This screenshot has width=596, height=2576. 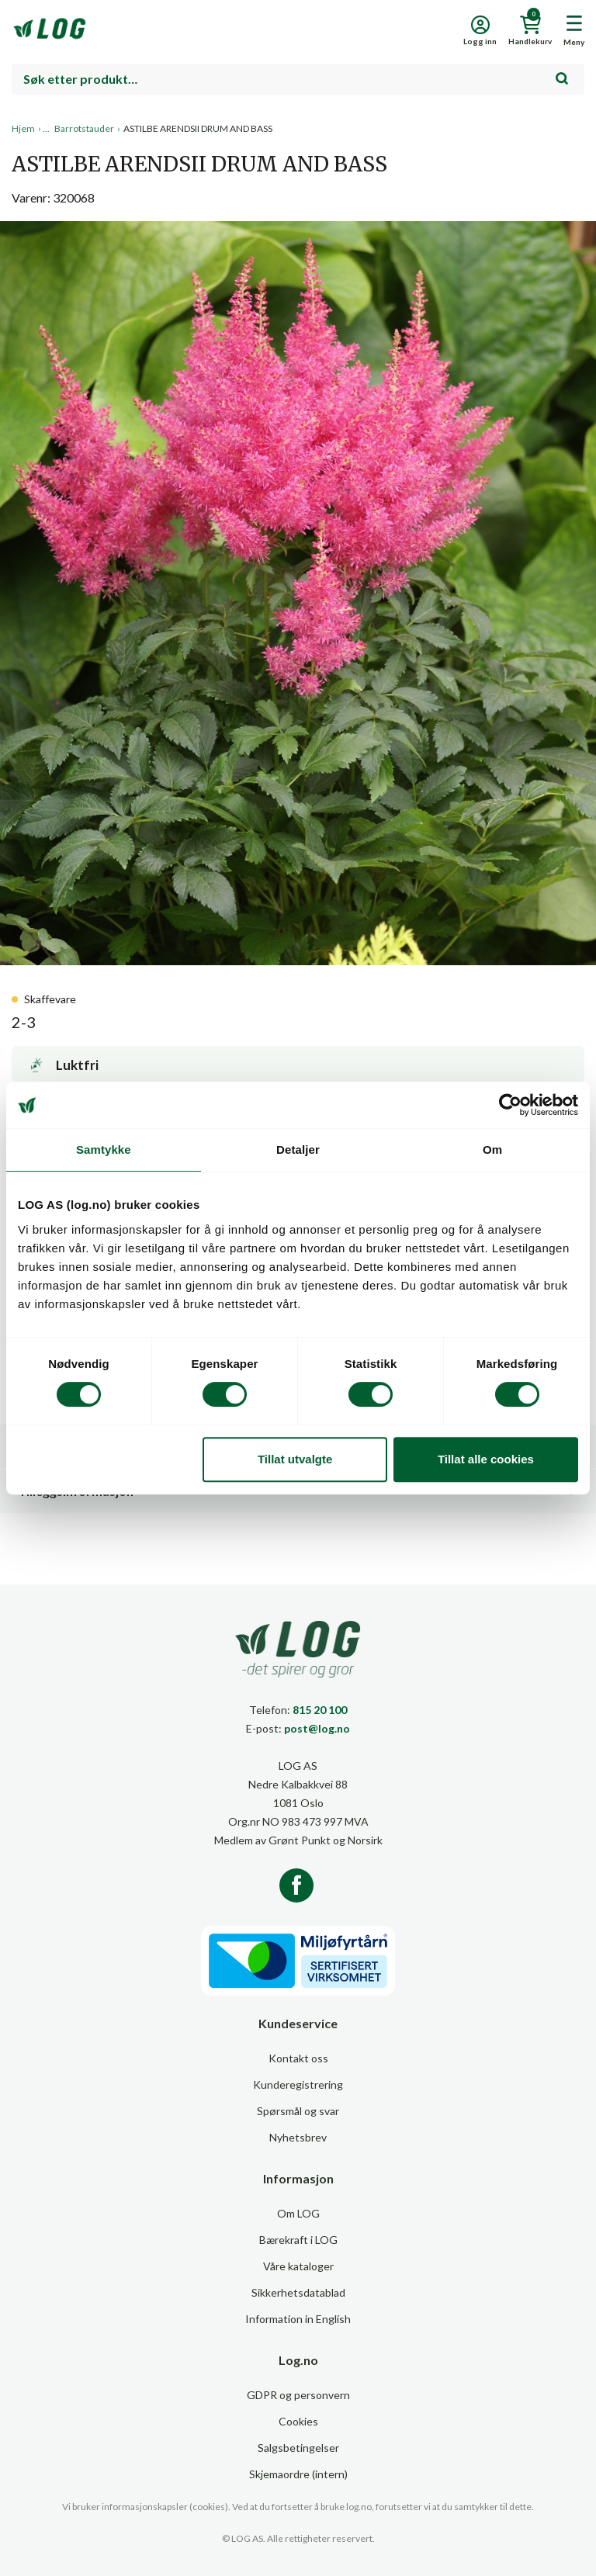 What do you see at coordinates (492, 1149) in the screenshot?
I see `Om [tab]` at bounding box center [492, 1149].